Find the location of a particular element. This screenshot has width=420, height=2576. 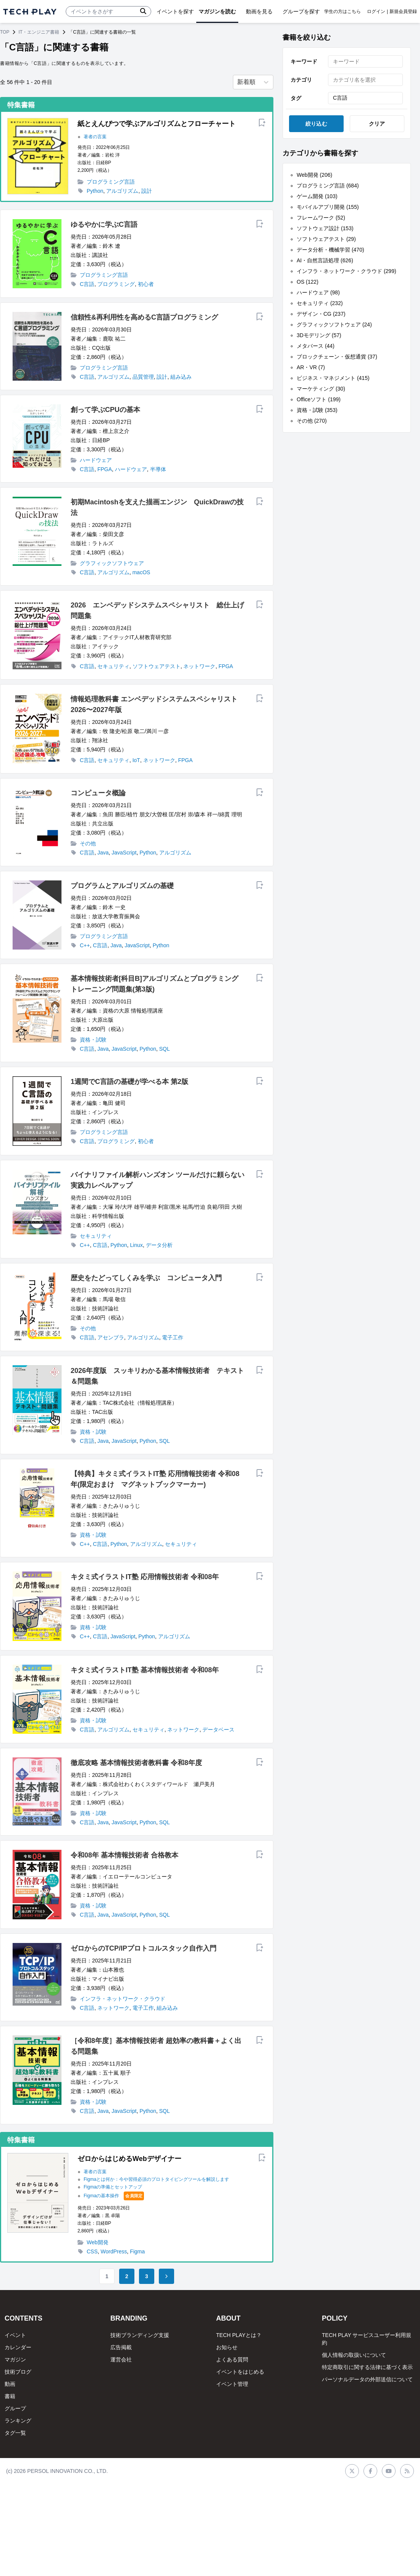

グループ is located at coordinates (15, 2408).